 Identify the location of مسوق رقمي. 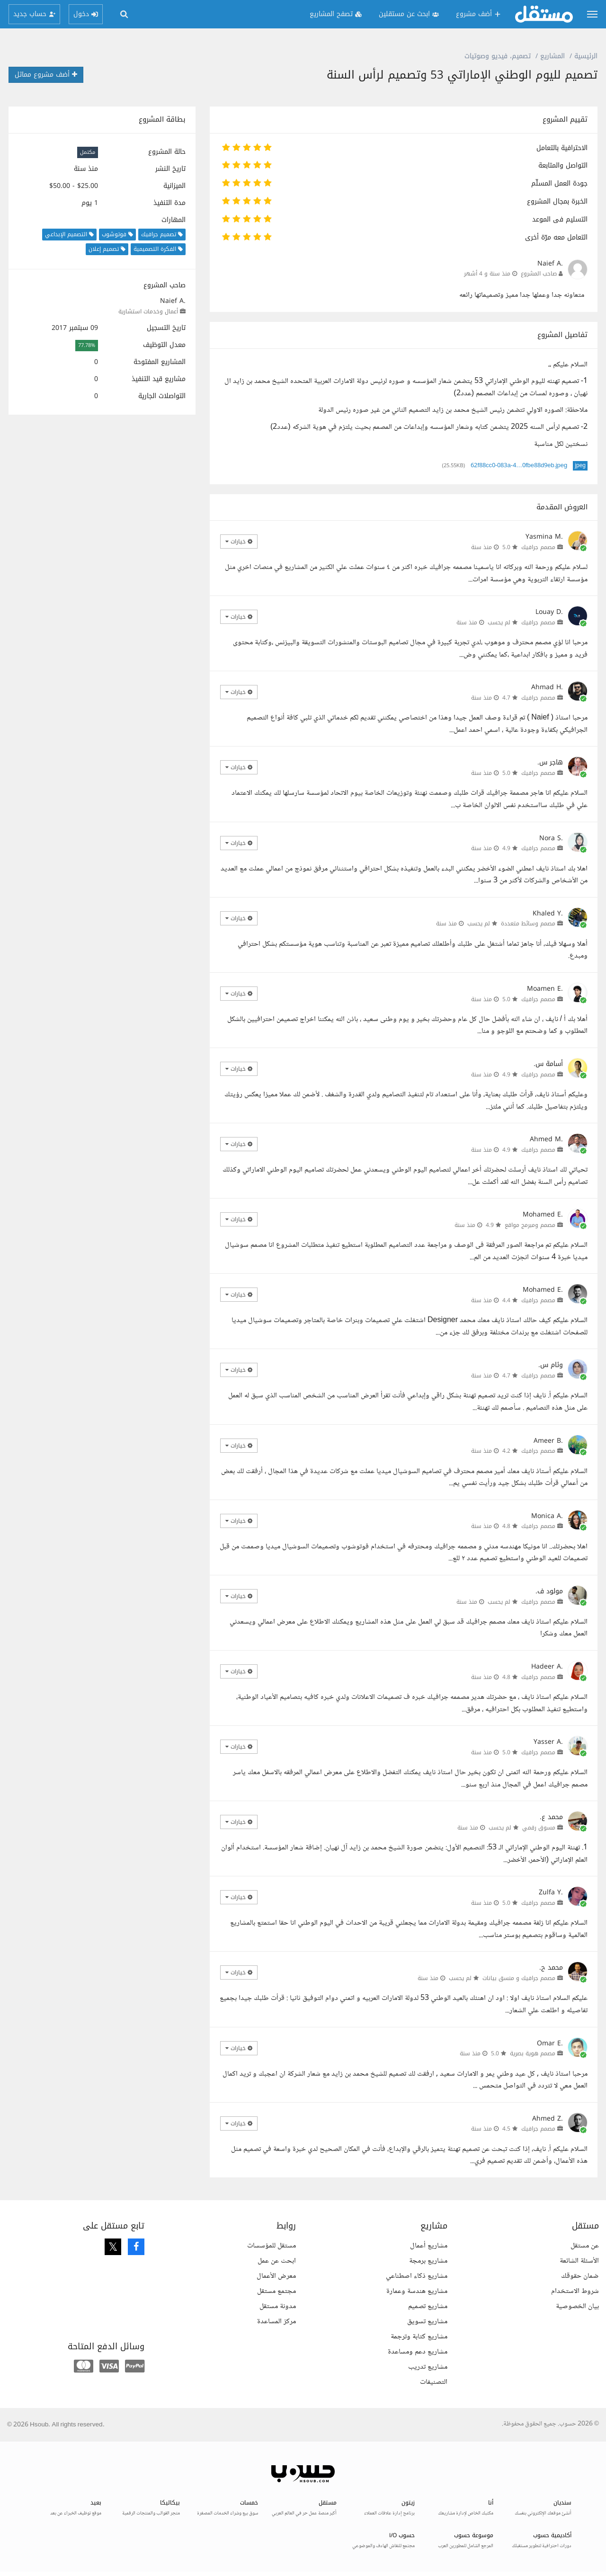
(538, 1827).